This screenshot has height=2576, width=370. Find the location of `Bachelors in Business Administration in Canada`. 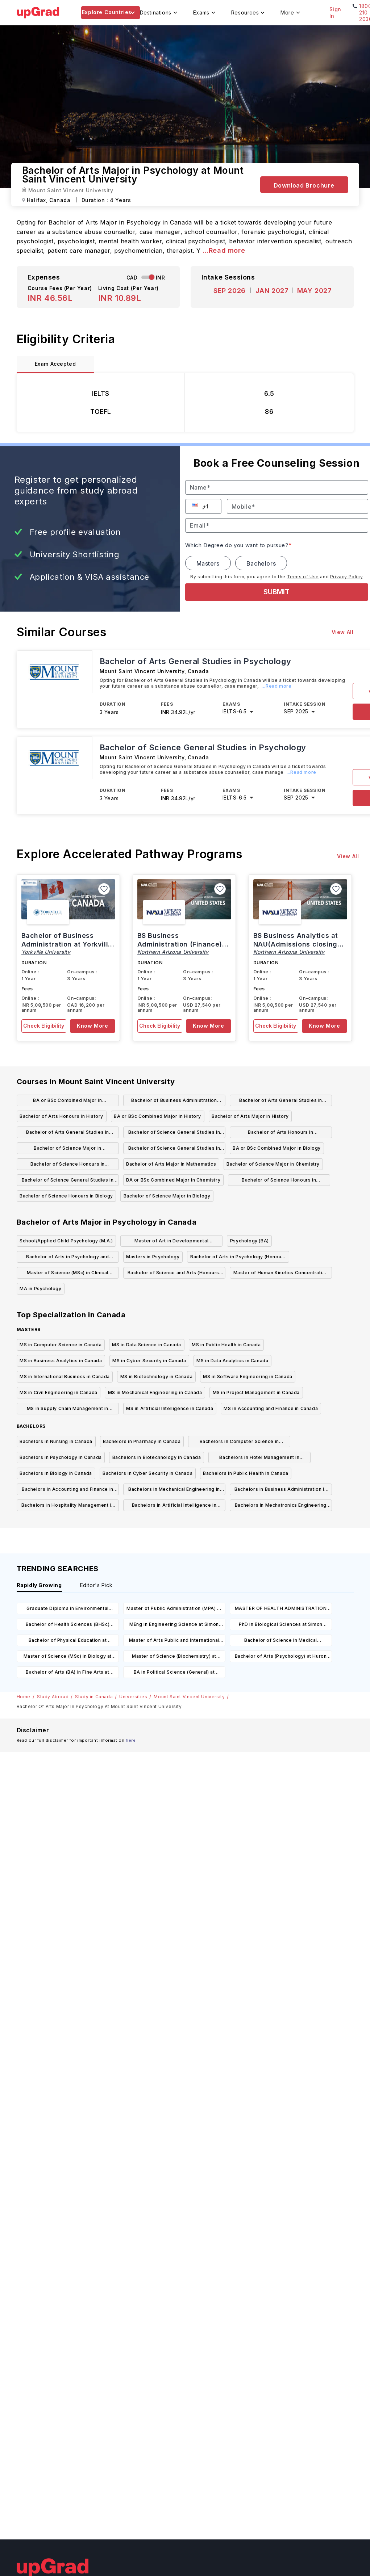

Bachelors in Business Administration in Canada is located at coordinates (280, 1490).